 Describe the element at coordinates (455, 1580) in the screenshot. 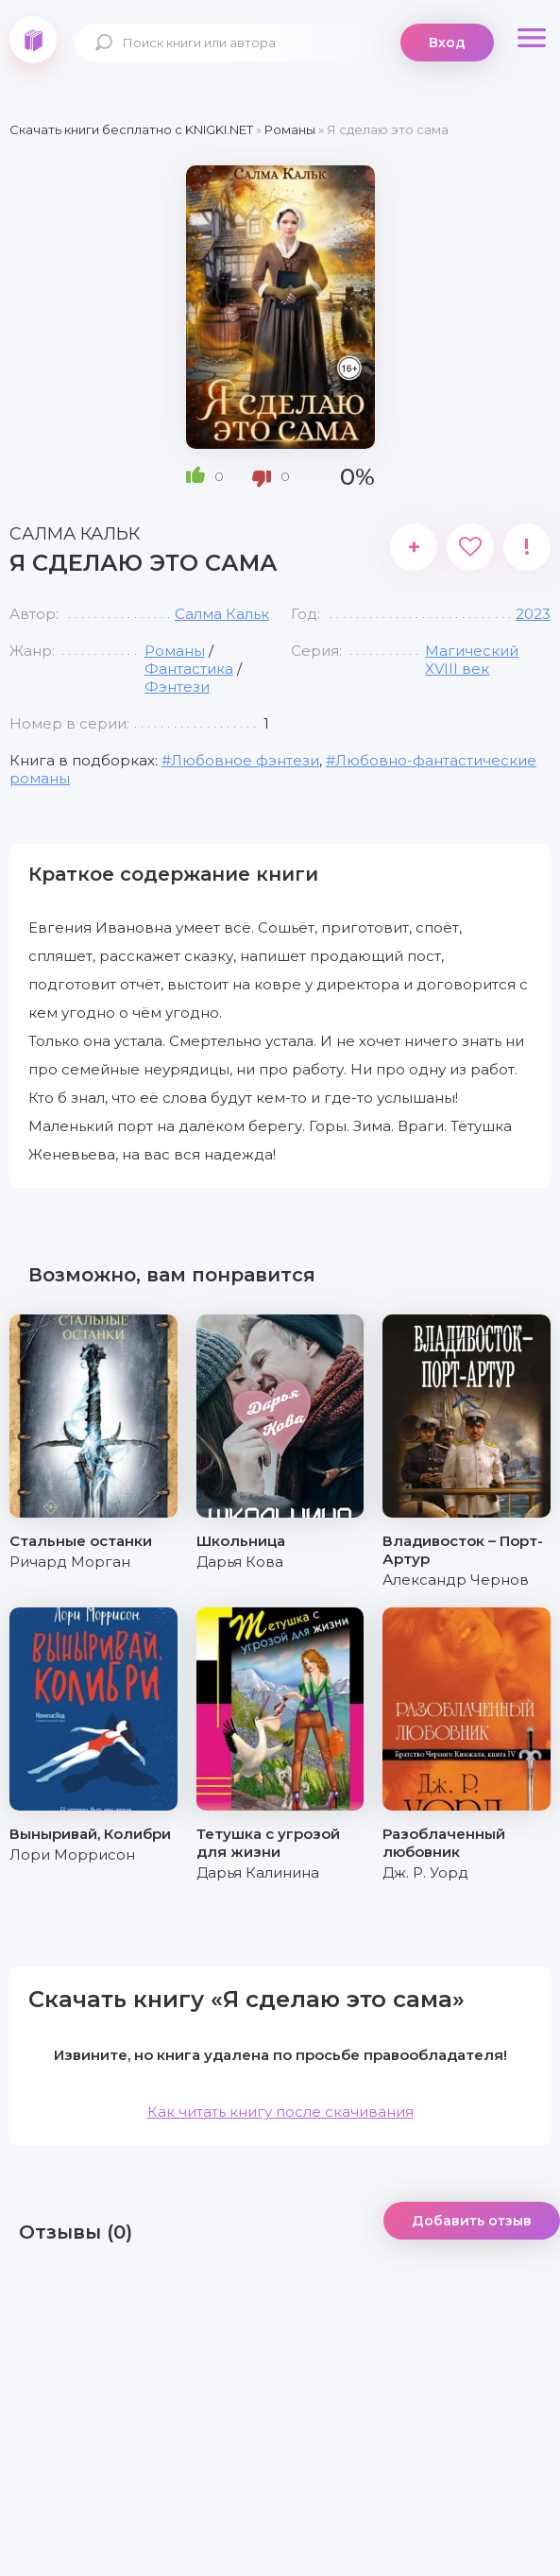

I see `Александр Чернов` at that location.